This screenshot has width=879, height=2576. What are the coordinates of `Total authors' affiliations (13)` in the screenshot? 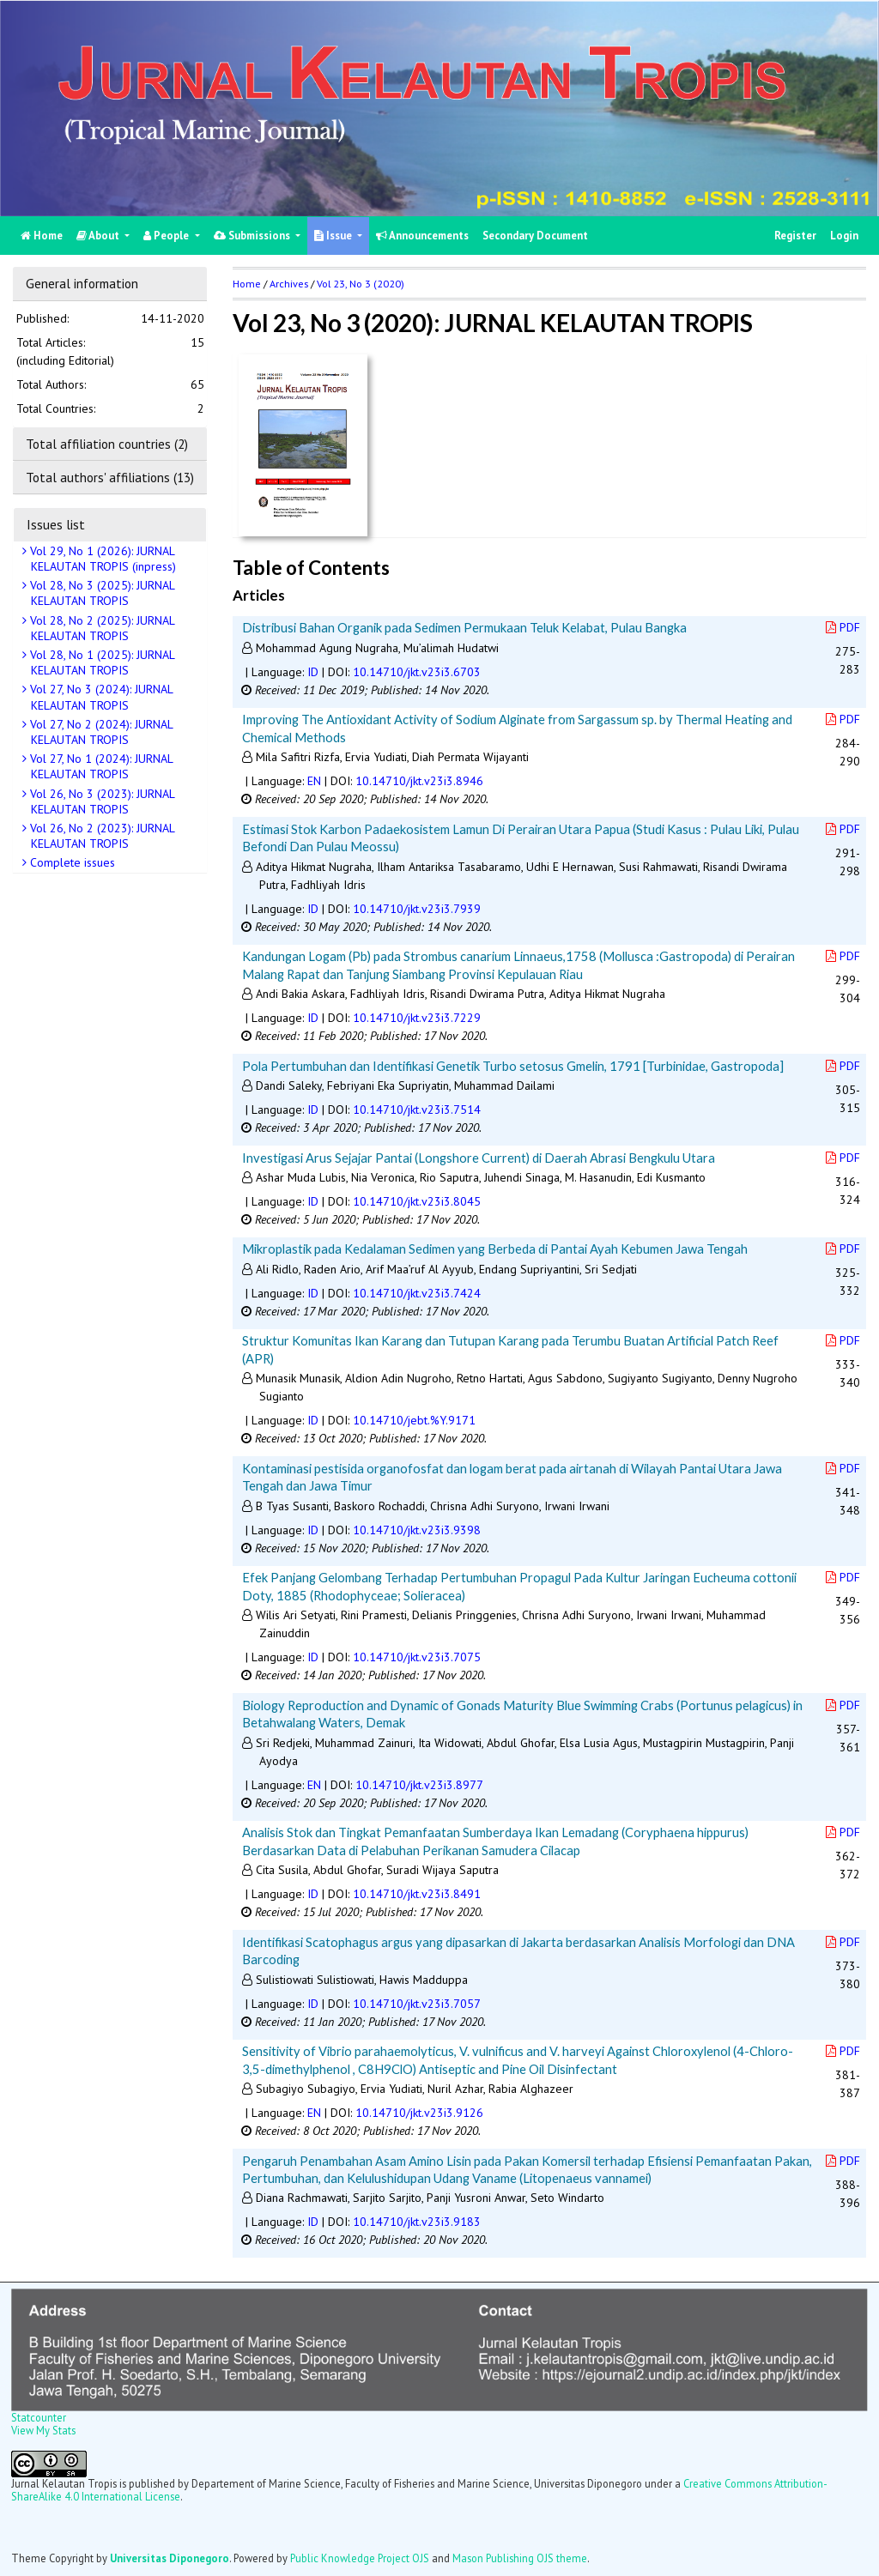 It's located at (110, 477).